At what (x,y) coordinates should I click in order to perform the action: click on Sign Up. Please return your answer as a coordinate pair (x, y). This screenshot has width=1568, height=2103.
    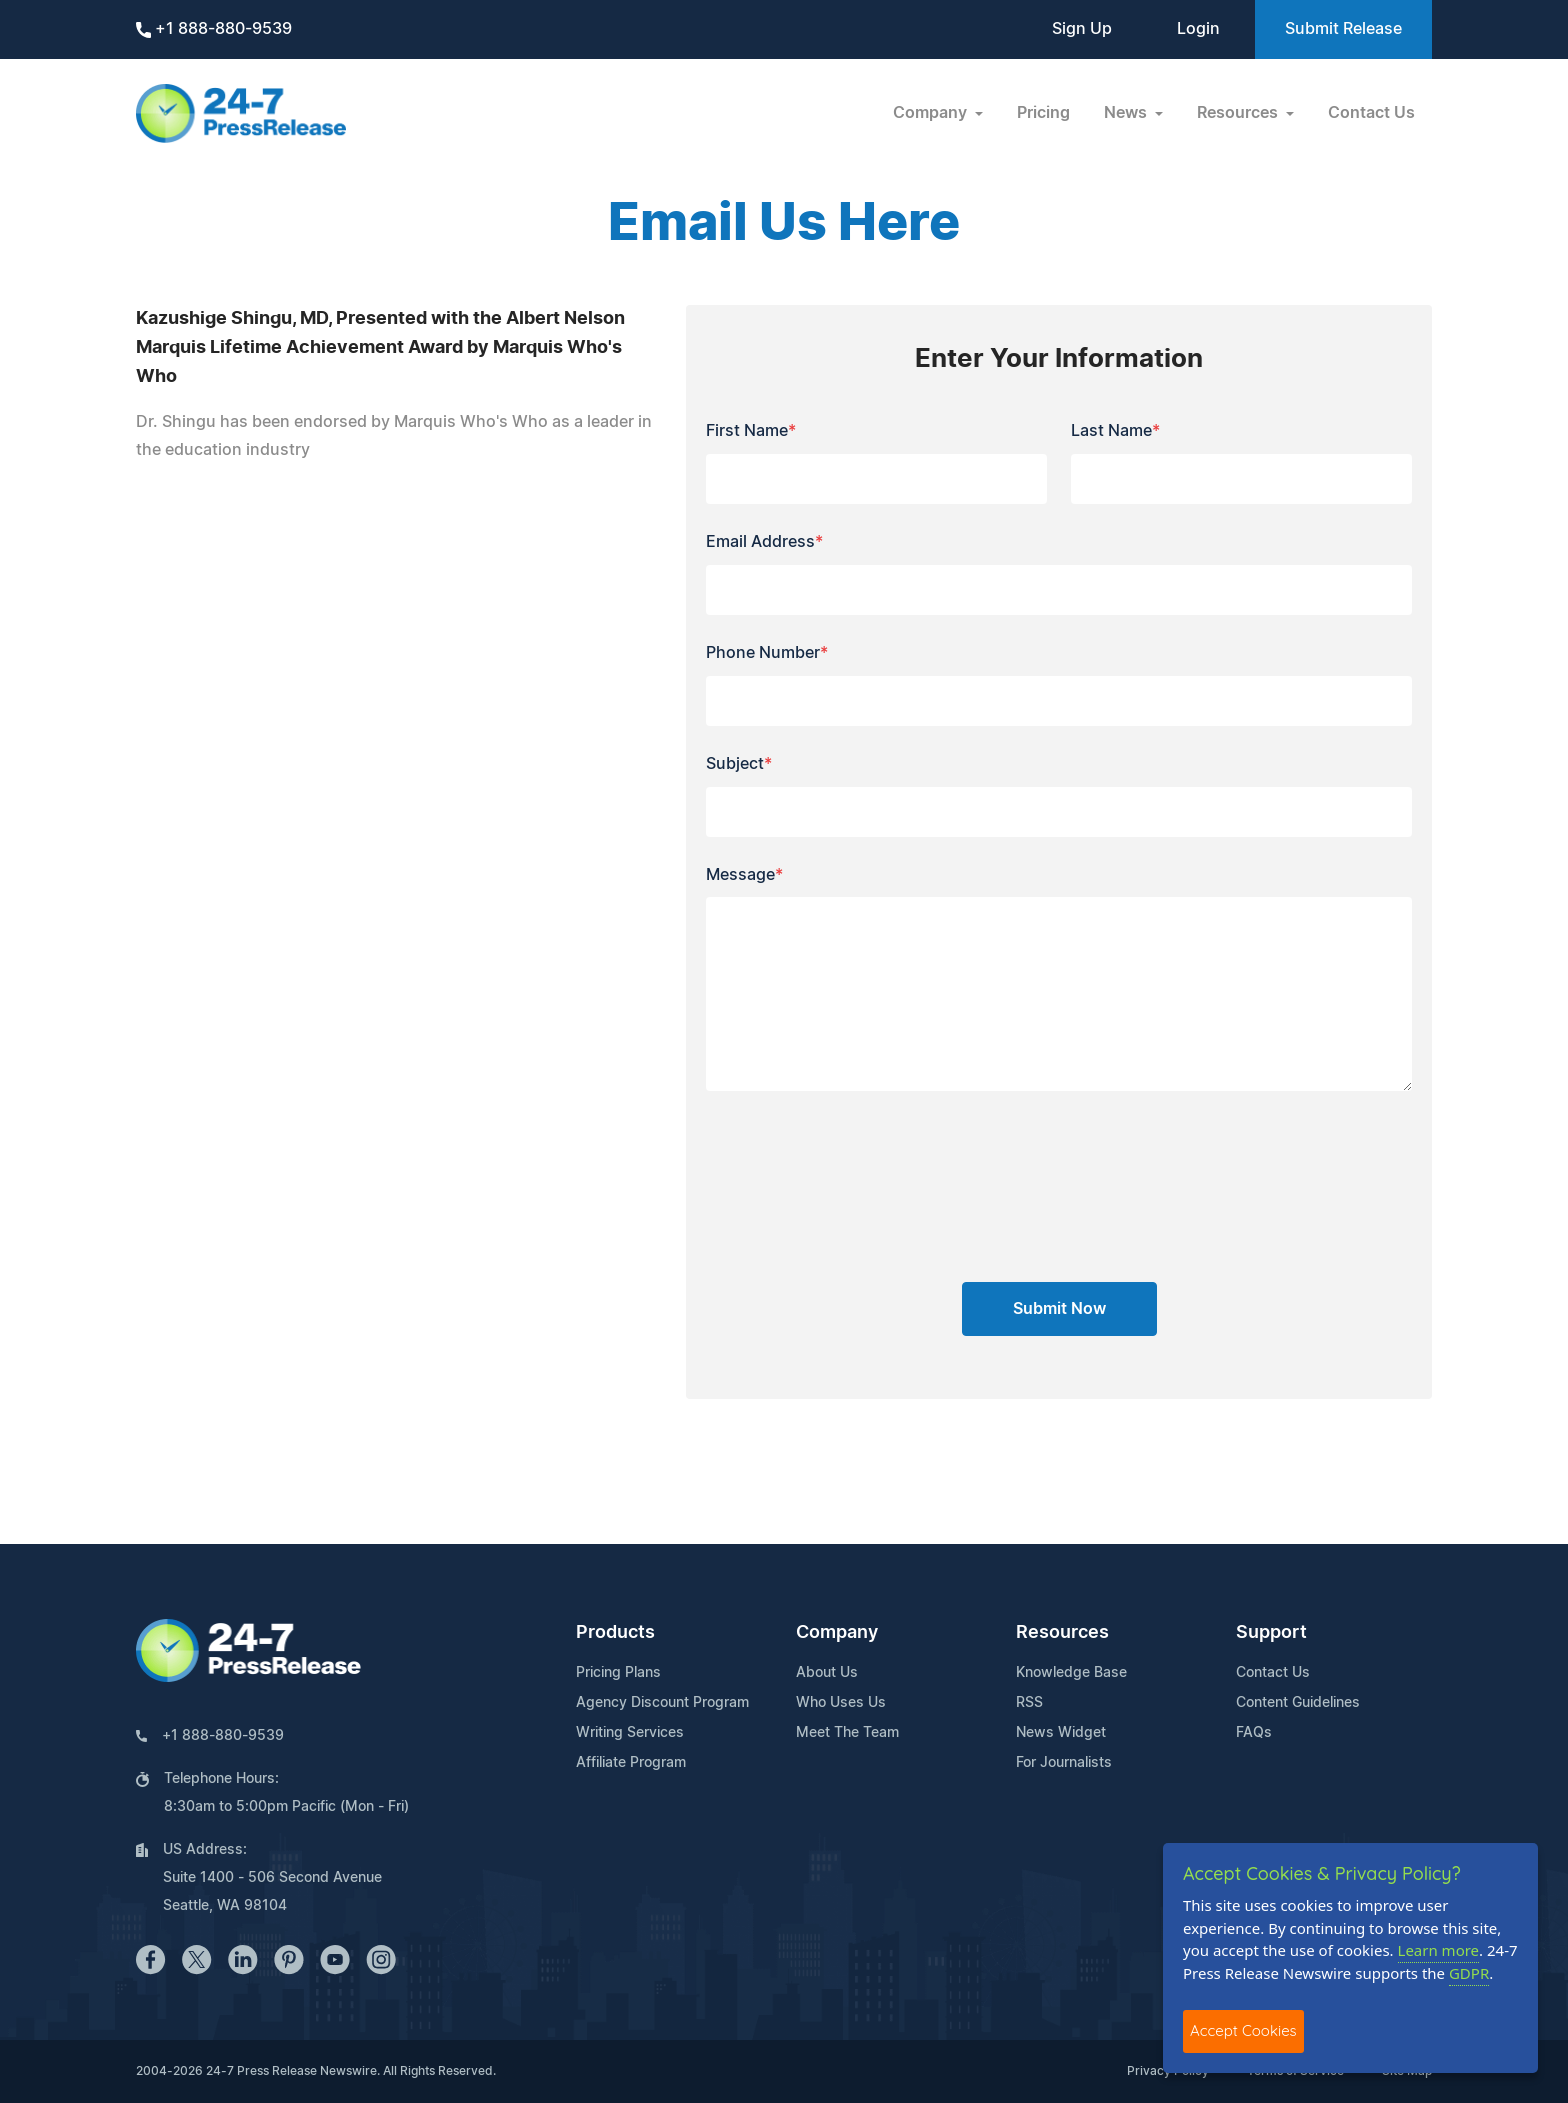
    Looking at the image, I should click on (1082, 29).